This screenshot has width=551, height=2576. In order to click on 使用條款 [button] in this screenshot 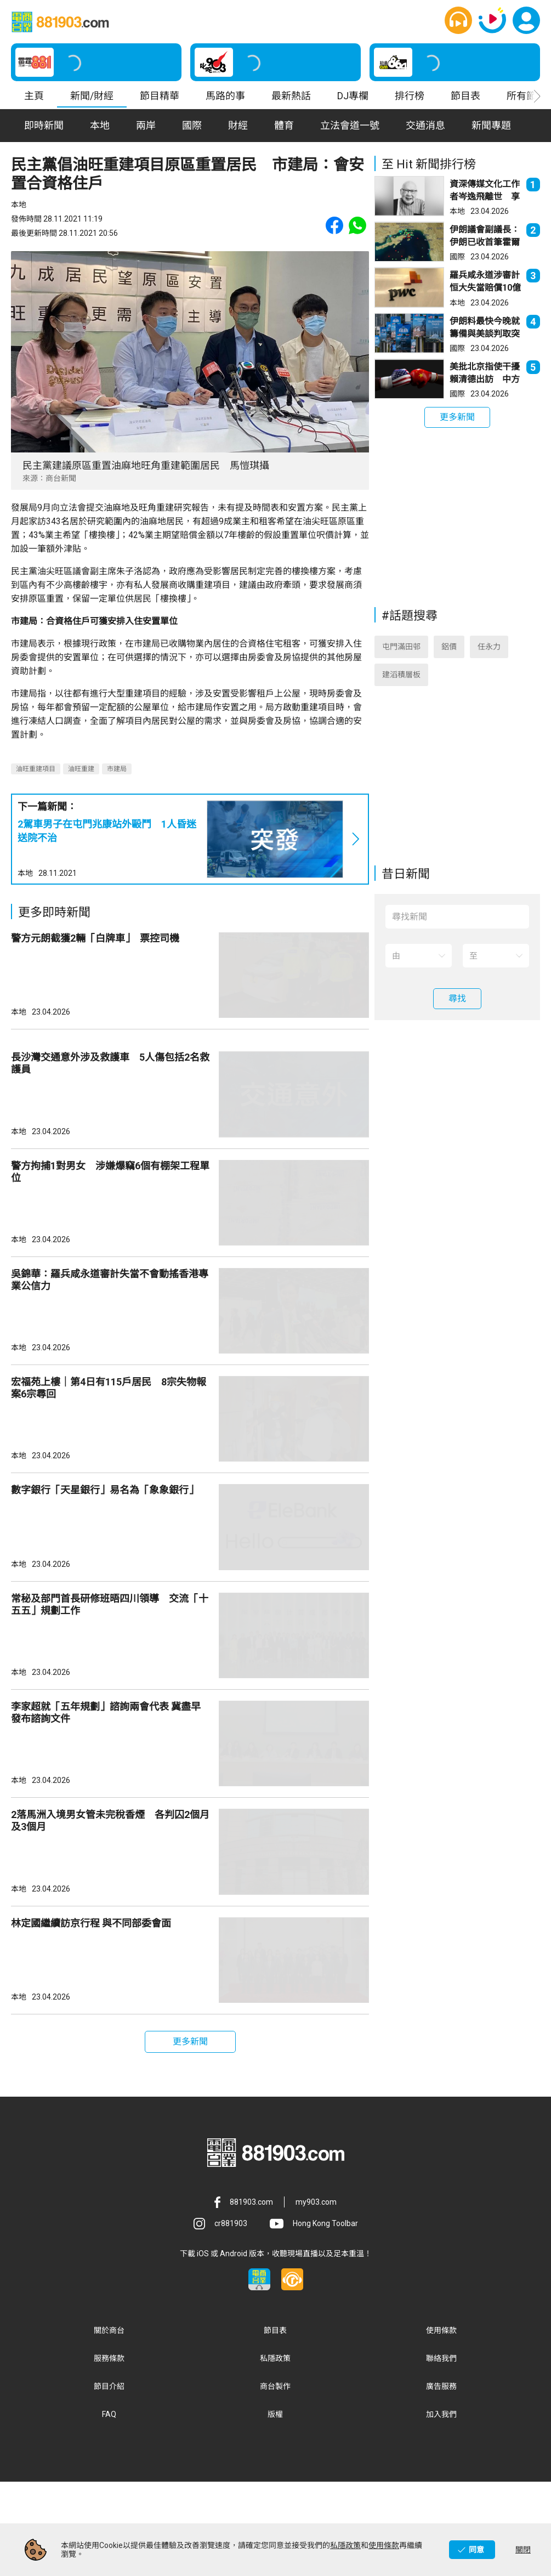, I will do `click(441, 2424)`.